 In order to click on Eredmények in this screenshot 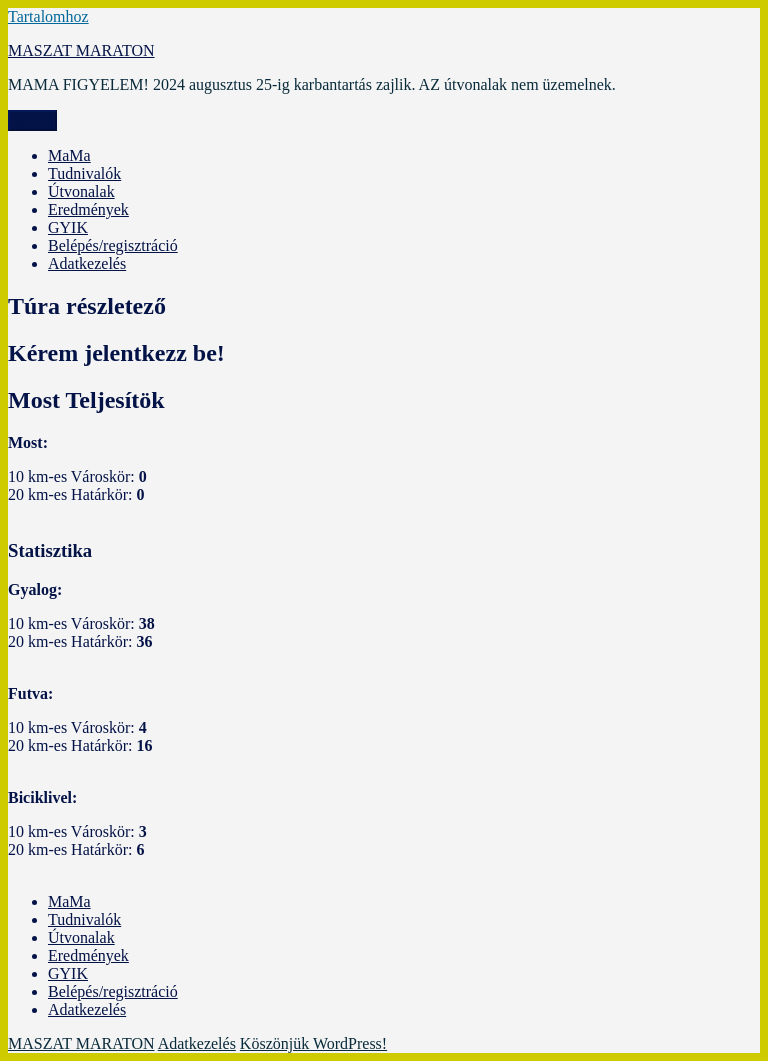, I will do `click(88, 209)`.